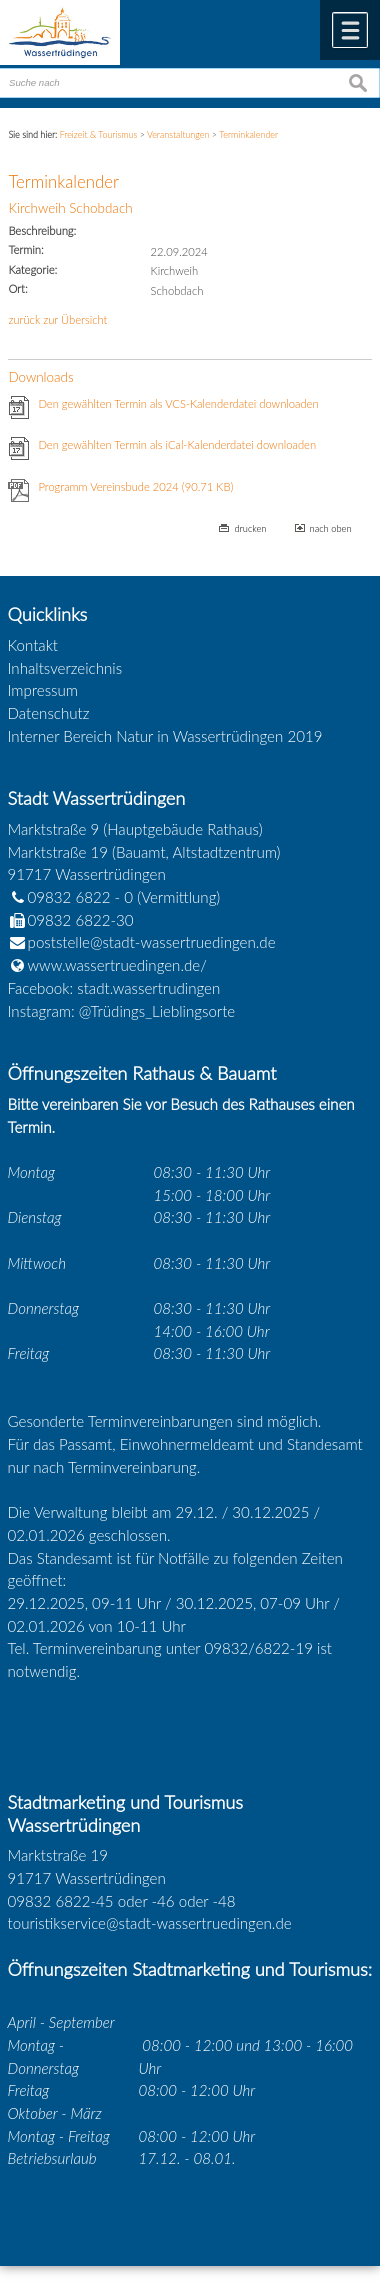 This screenshot has width=380, height=2289. Describe the element at coordinates (49, 713) in the screenshot. I see `Datenschutz` at that location.